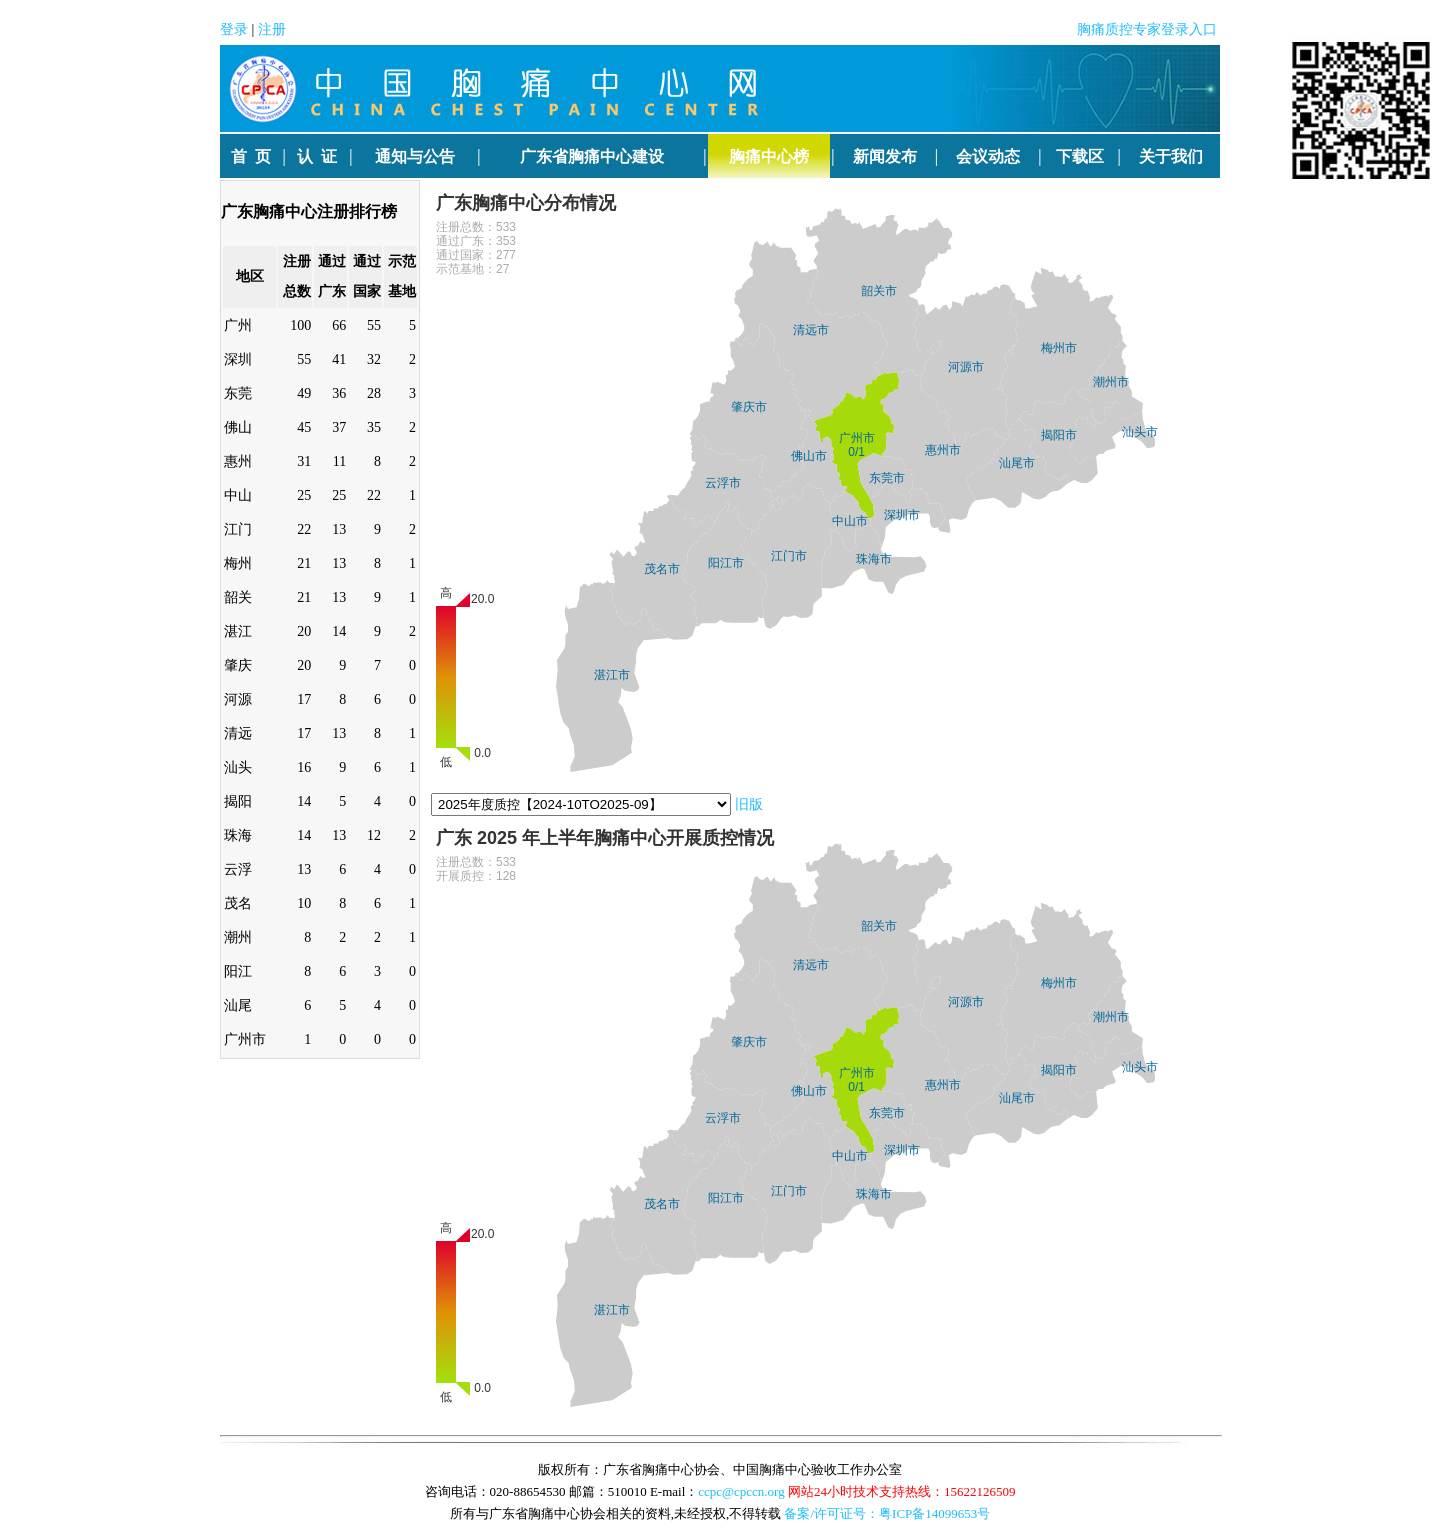 The image size is (1440, 1535). I want to click on 登录, so click(234, 29).